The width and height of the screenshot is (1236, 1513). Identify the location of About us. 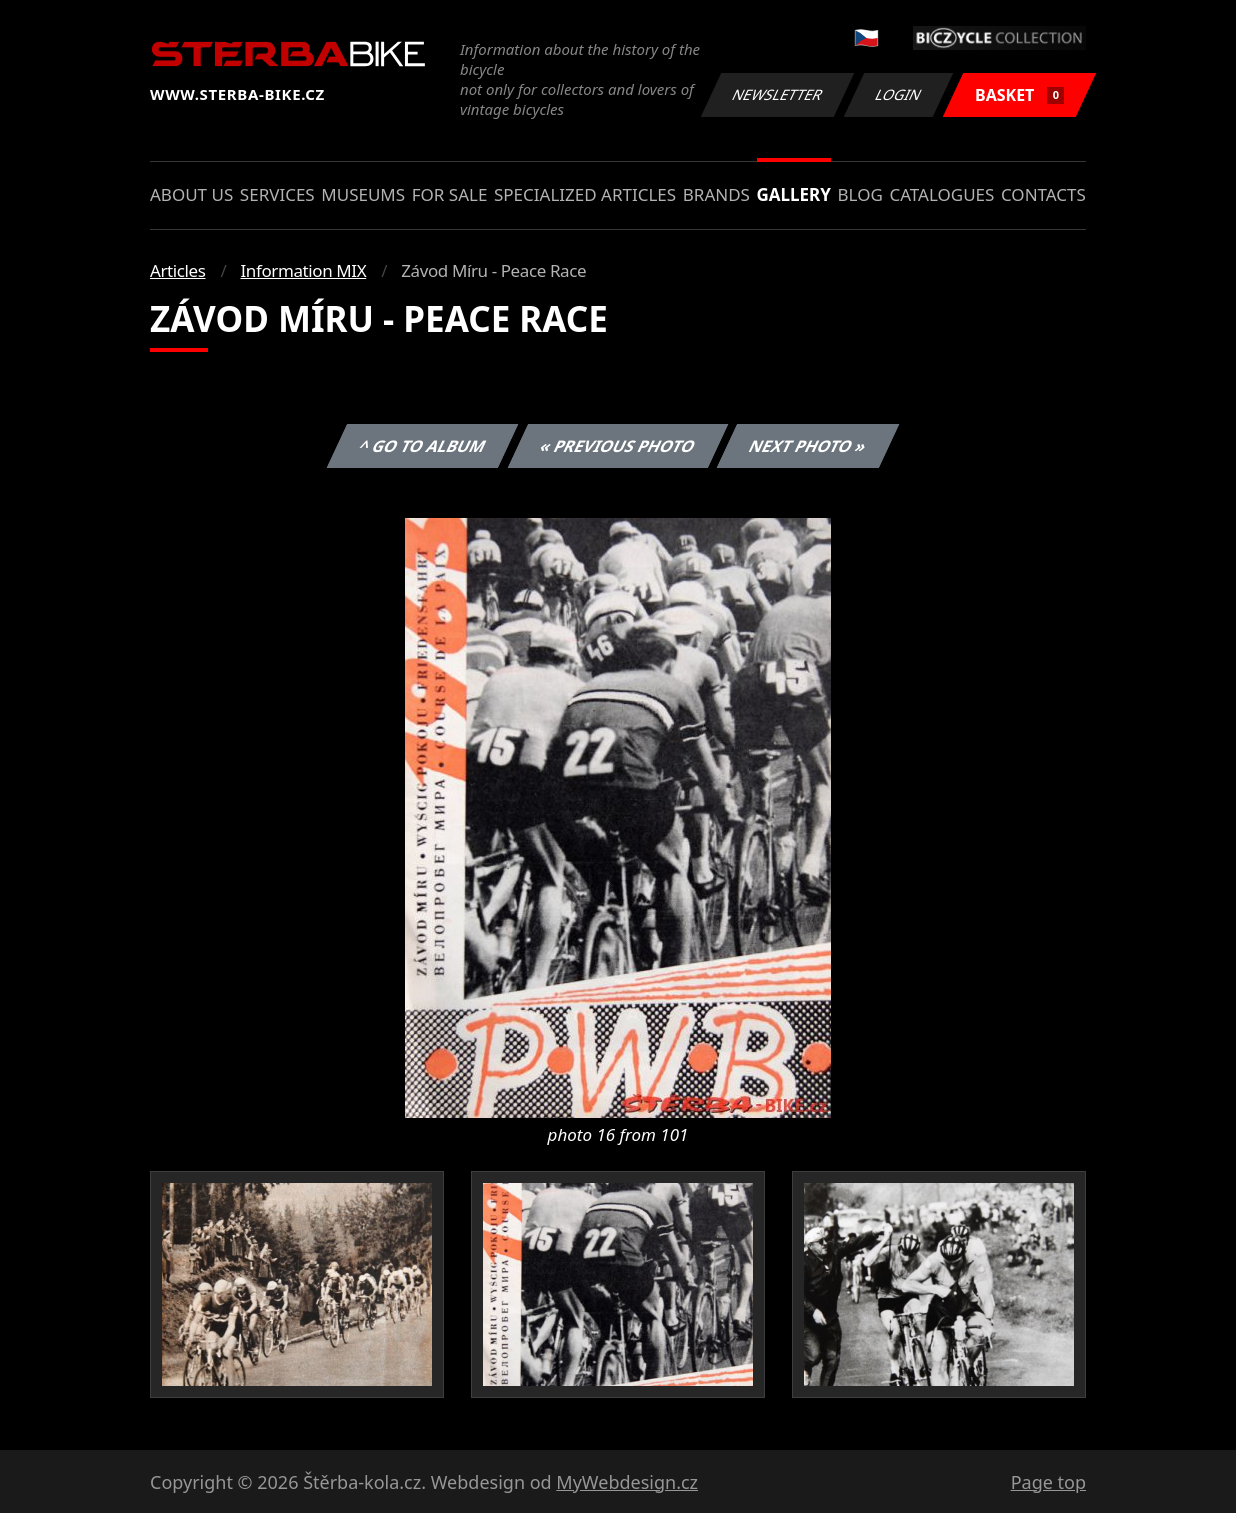
(191, 194).